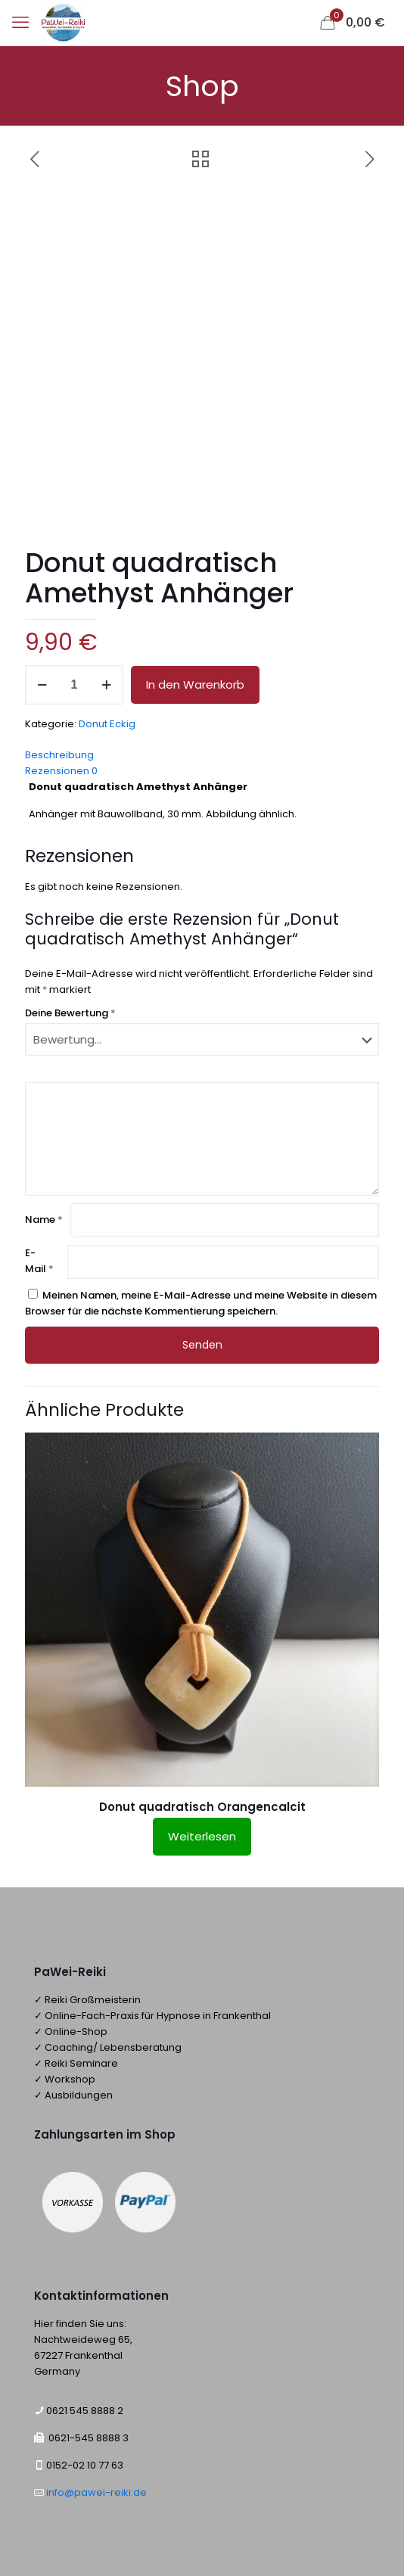 This screenshot has width=404, height=2576. I want to click on In den Warenkorb, so click(195, 684).